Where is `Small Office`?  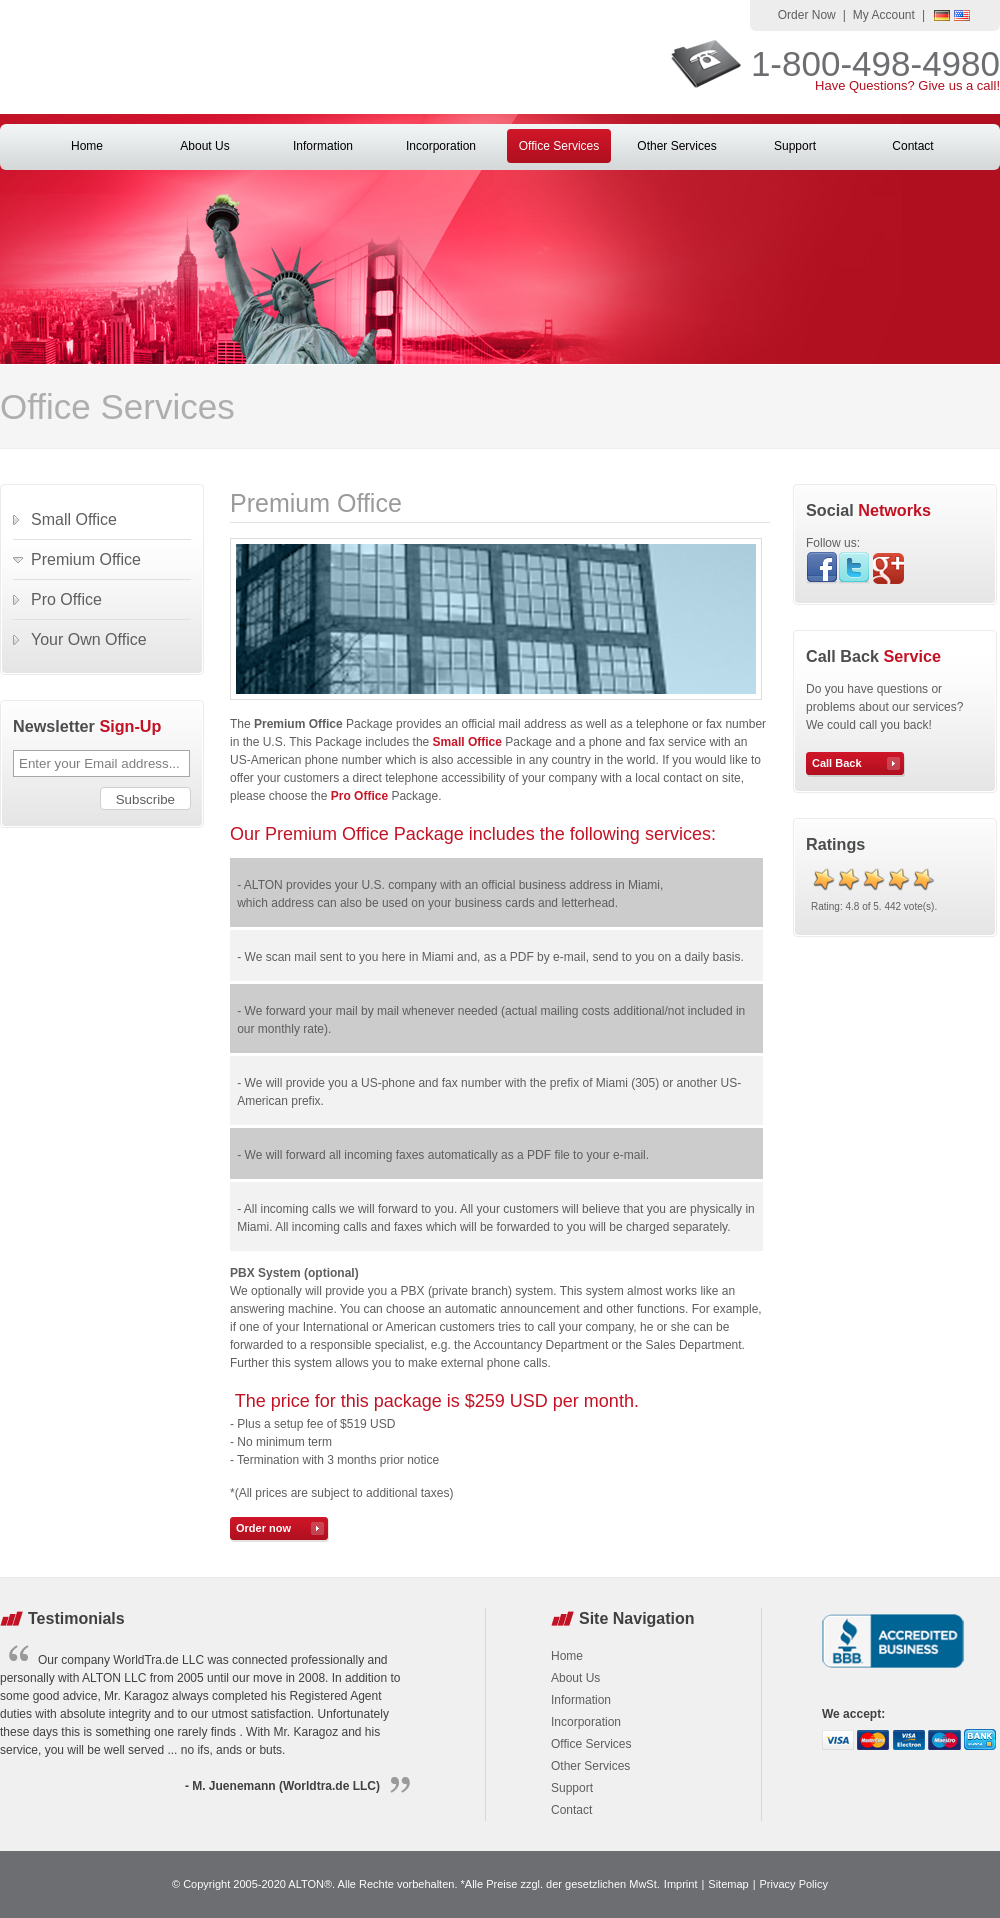 Small Office is located at coordinates (467, 742).